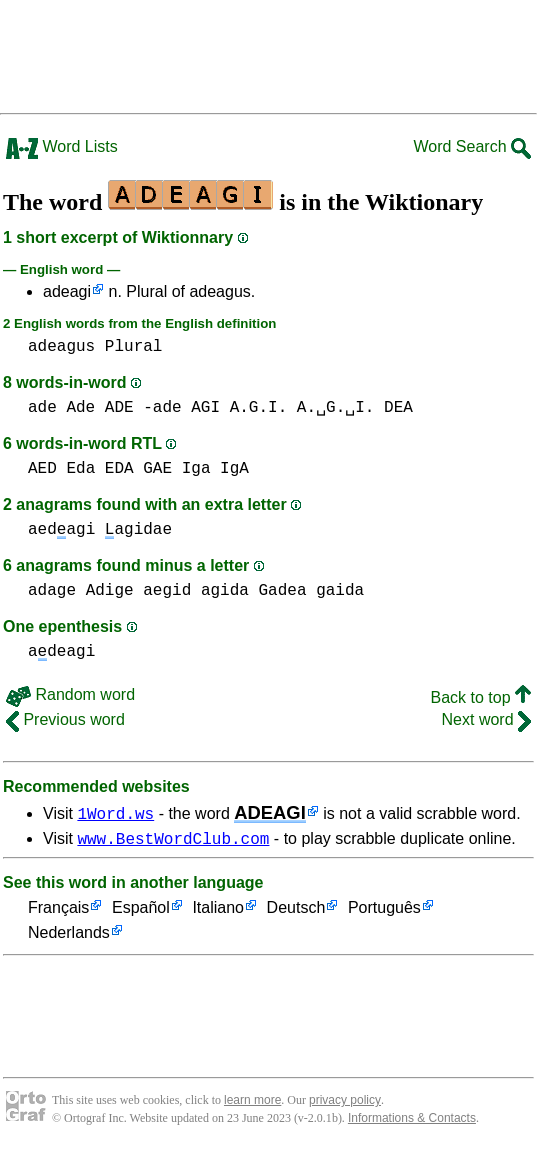  I want to click on privacy policy, so click(345, 1103).